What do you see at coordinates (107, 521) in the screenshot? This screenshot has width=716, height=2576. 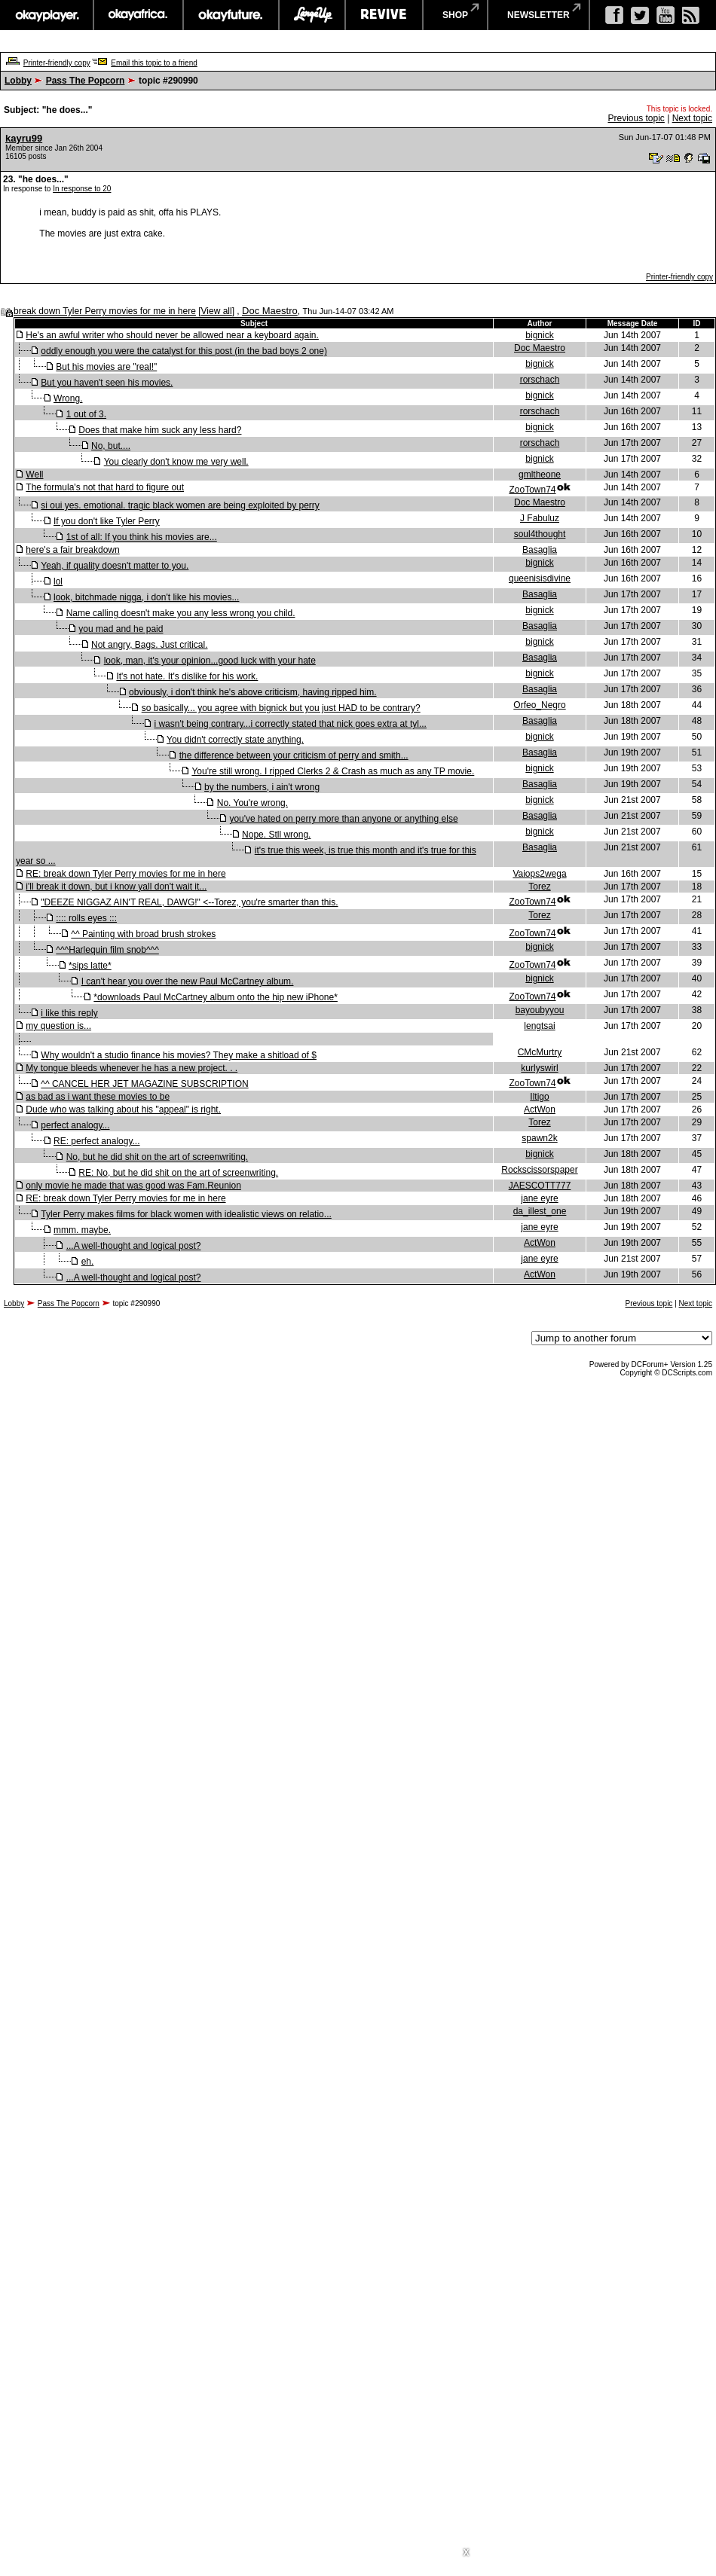 I see `If you don't like Tyler Perry` at bounding box center [107, 521].